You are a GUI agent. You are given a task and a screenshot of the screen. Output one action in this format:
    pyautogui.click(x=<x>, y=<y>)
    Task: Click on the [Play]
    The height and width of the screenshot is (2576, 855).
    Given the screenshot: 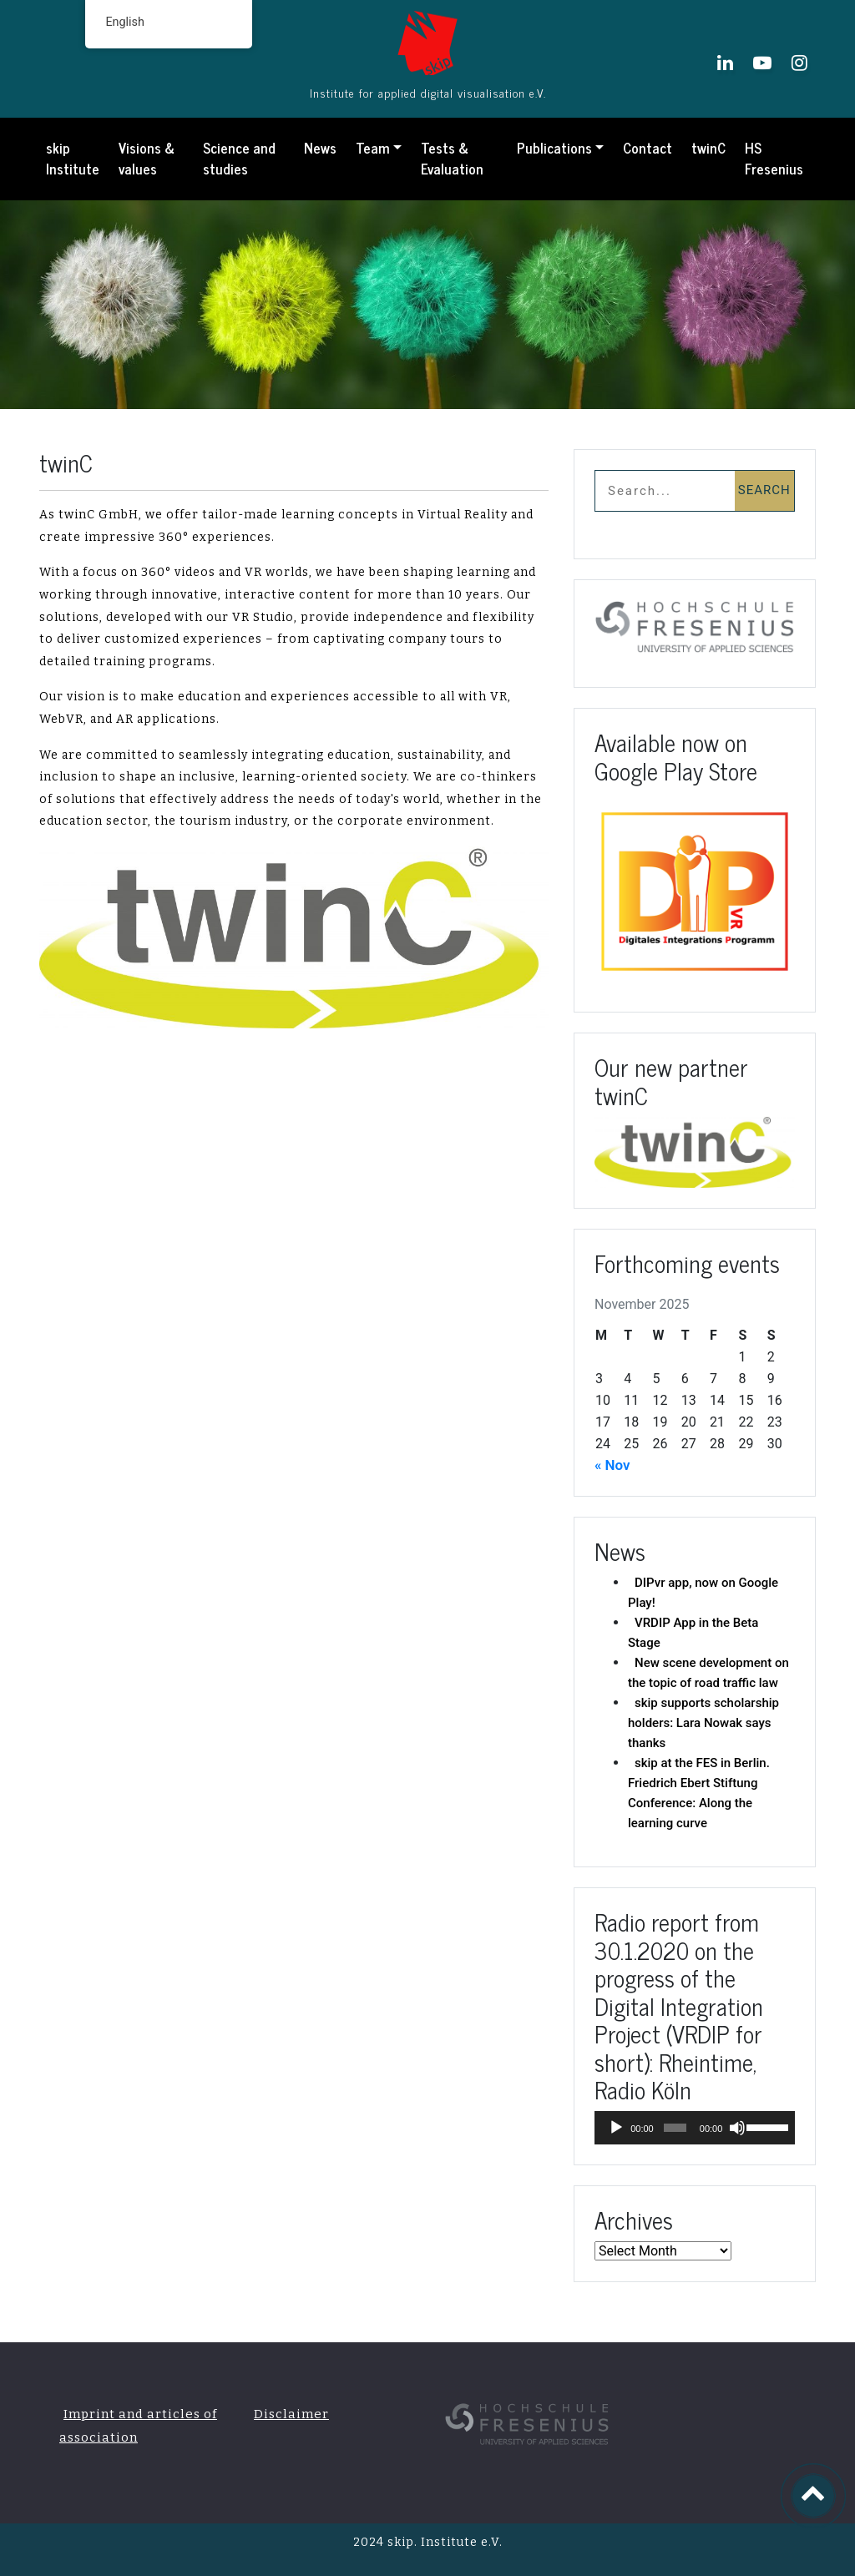 What is the action you would take?
    pyautogui.click(x=616, y=2127)
    